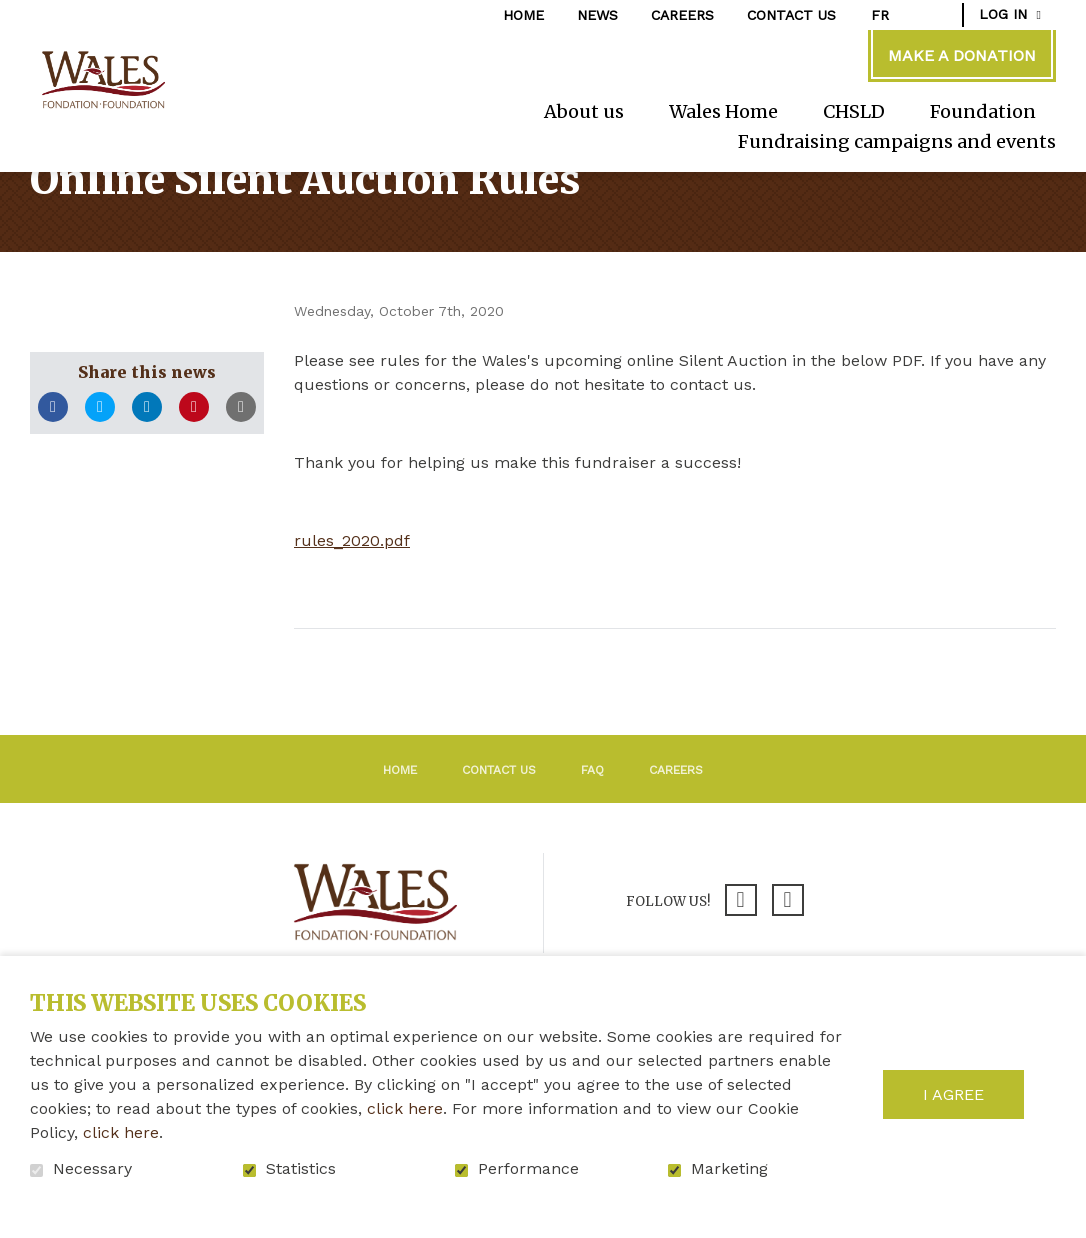  Describe the element at coordinates (937, 14) in the screenshot. I see `Open and go to search field` at that location.